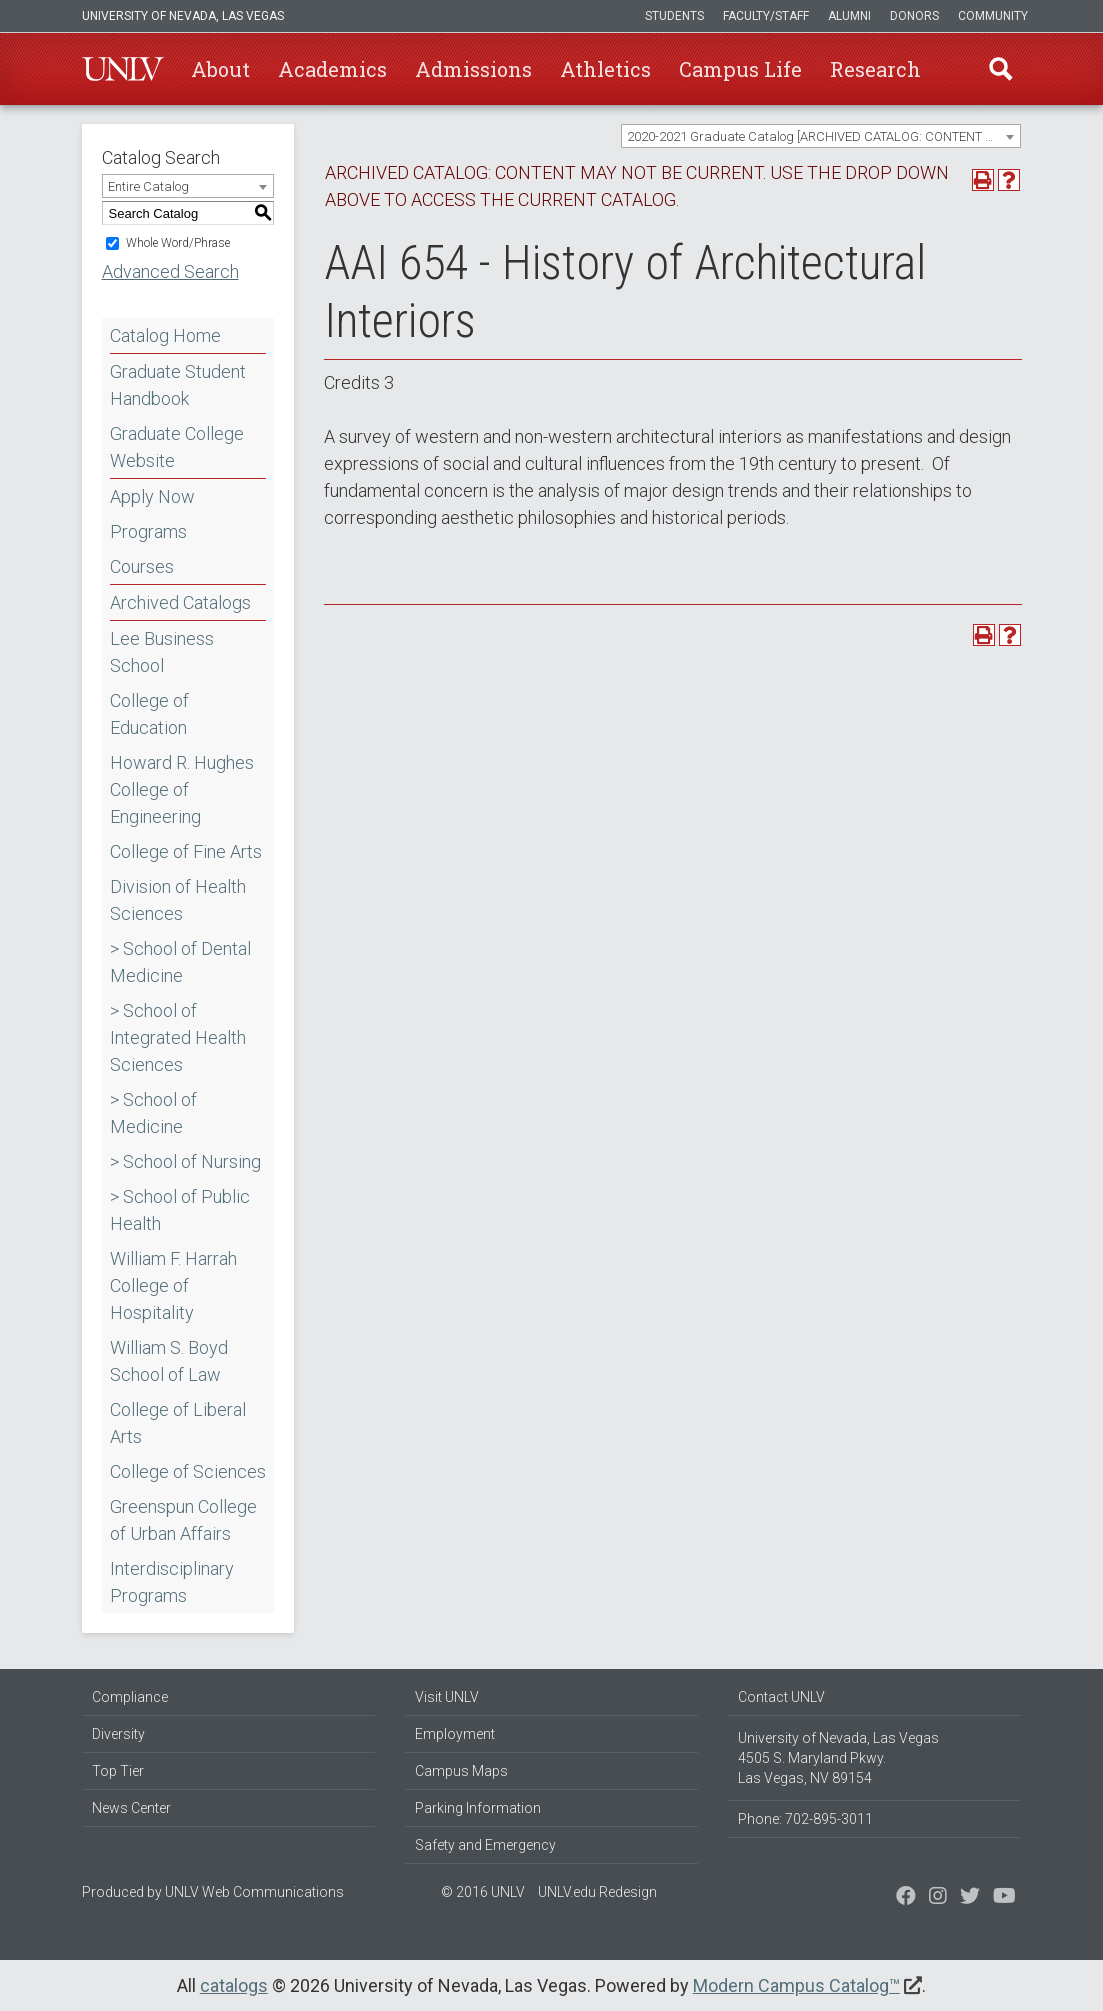 This screenshot has width=1103, height=2011. What do you see at coordinates (461, 1771) in the screenshot?
I see `Campus Maps` at bounding box center [461, 1771].